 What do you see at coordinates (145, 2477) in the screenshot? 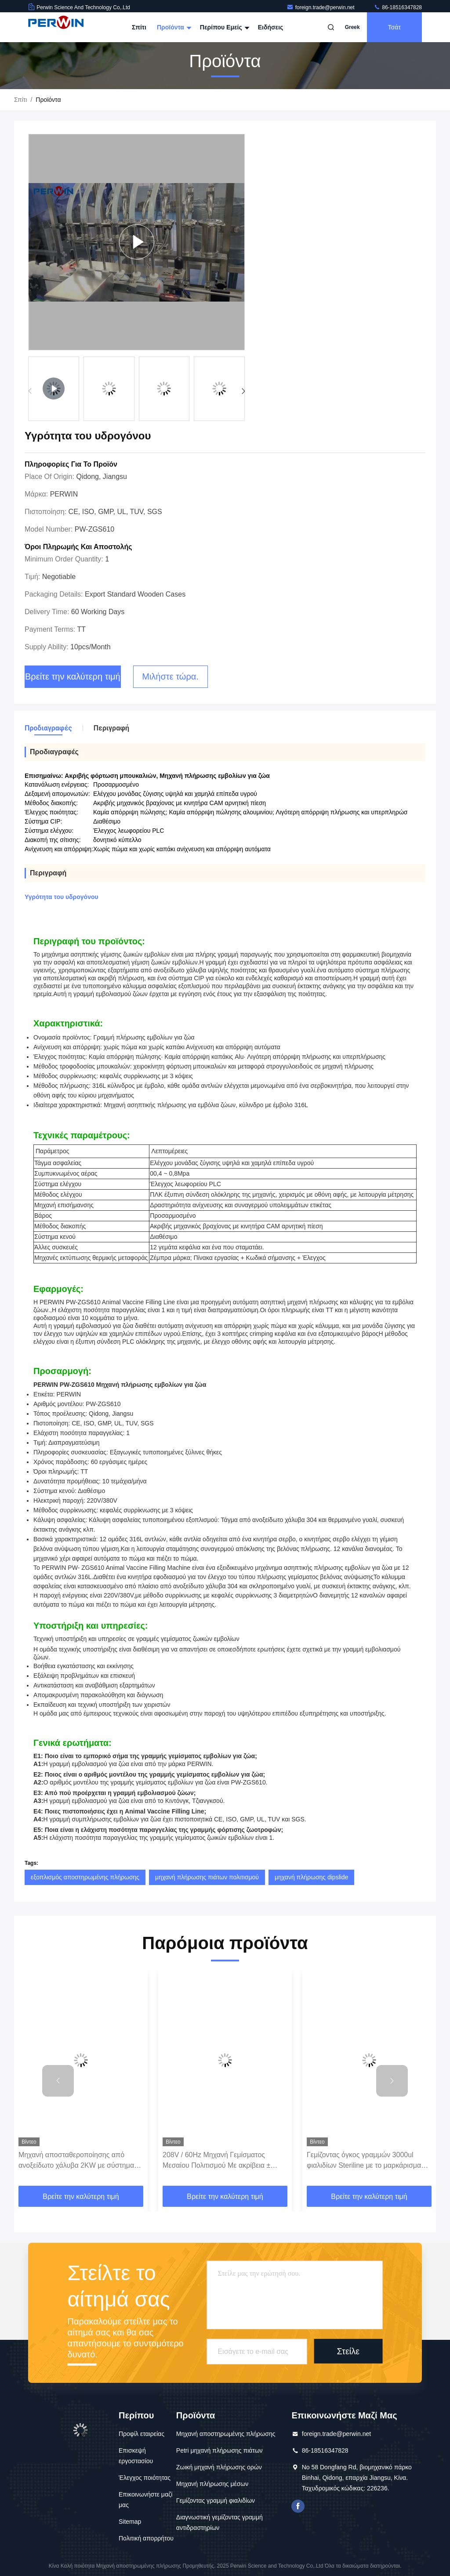
I see `Έλεγχος ποιότητας` at bounding box center [145, 2477].